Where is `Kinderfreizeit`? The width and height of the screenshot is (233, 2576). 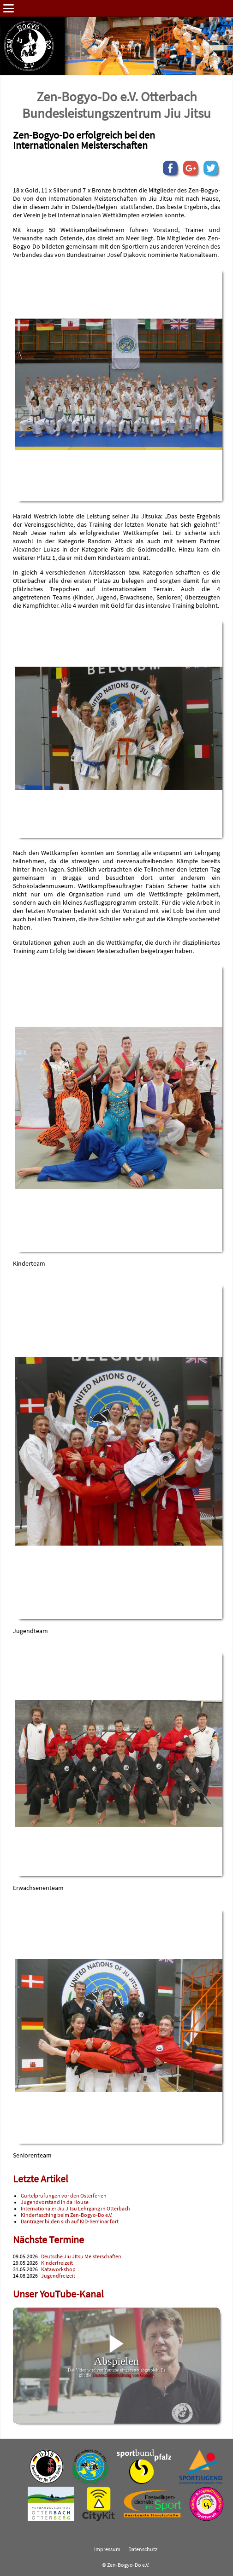
Kinderfreizeit is located at coordinates (57, 2263).